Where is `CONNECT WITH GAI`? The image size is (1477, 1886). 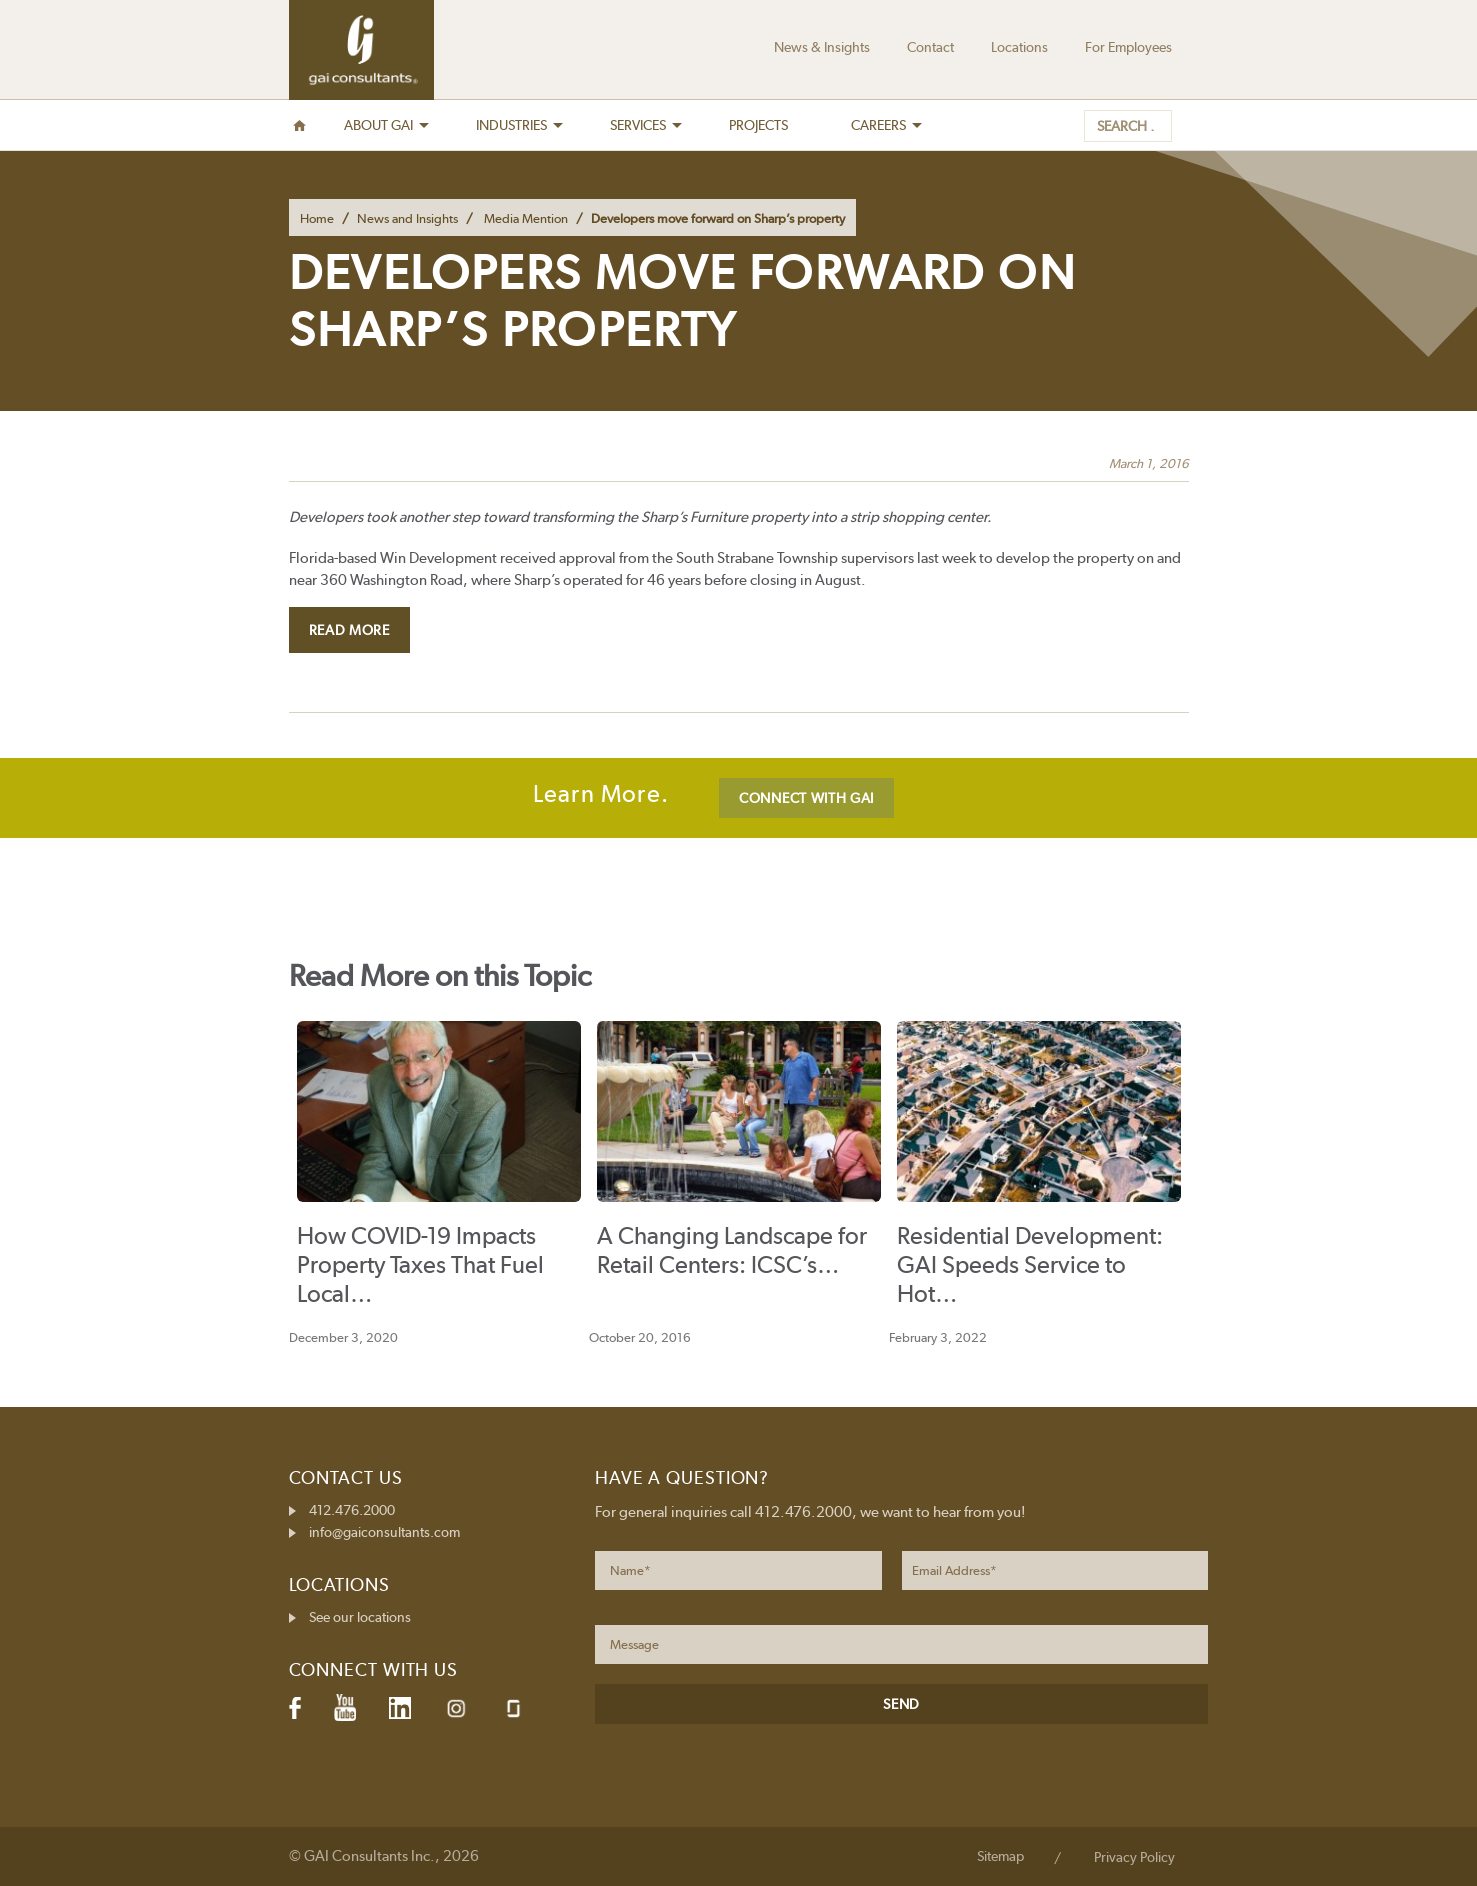 CONNECT WITH GAI is located at coordinates (806, 798).